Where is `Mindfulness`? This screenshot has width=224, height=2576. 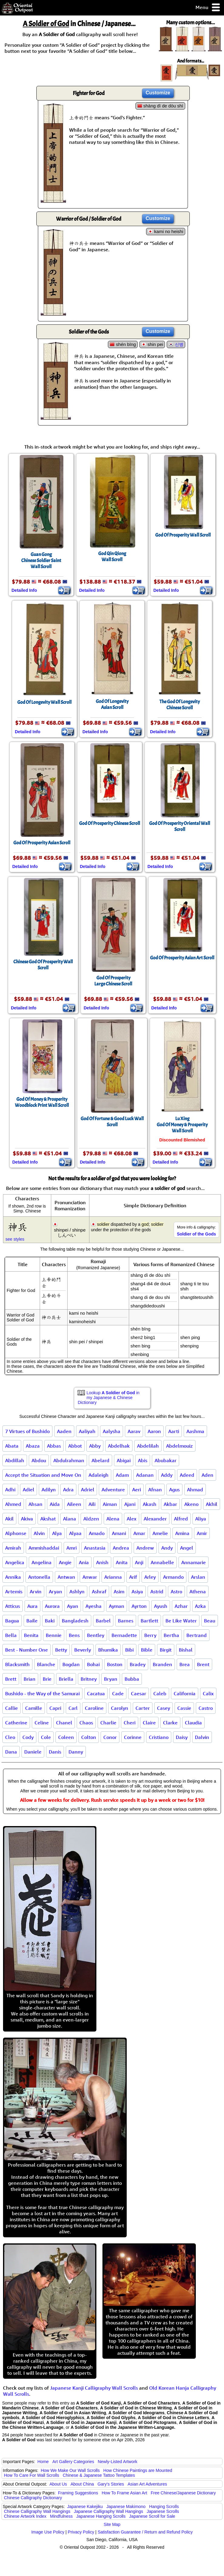
Mindfulness is located at coordinates (61, 2516).